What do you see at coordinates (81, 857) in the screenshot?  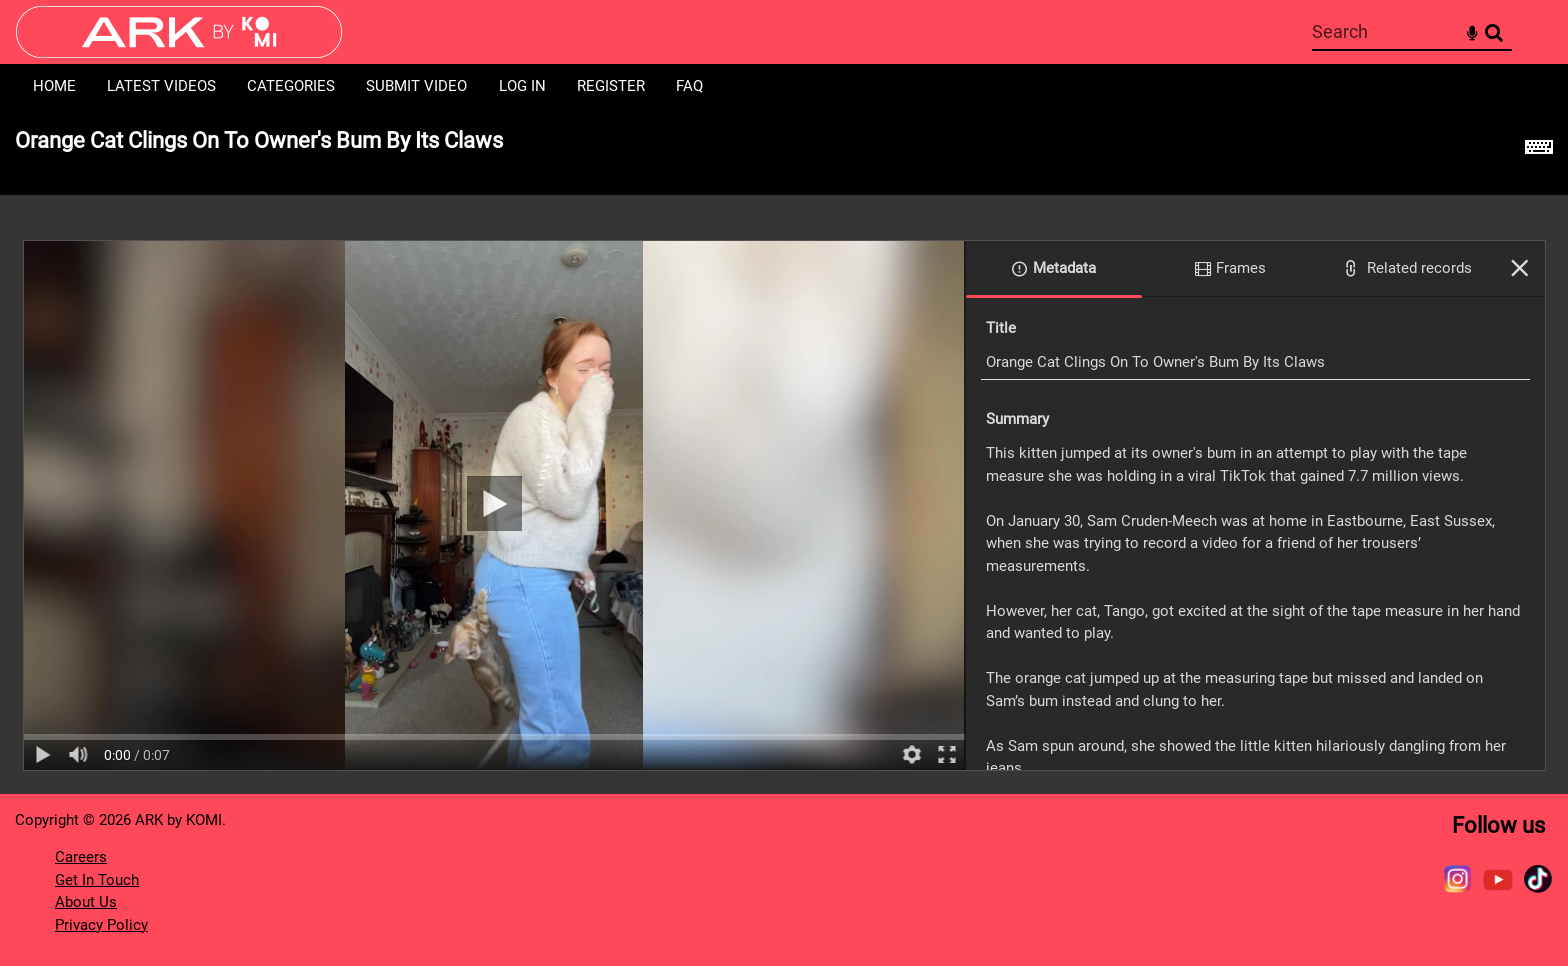 I see `Careers` at bounding box center [81, 857].